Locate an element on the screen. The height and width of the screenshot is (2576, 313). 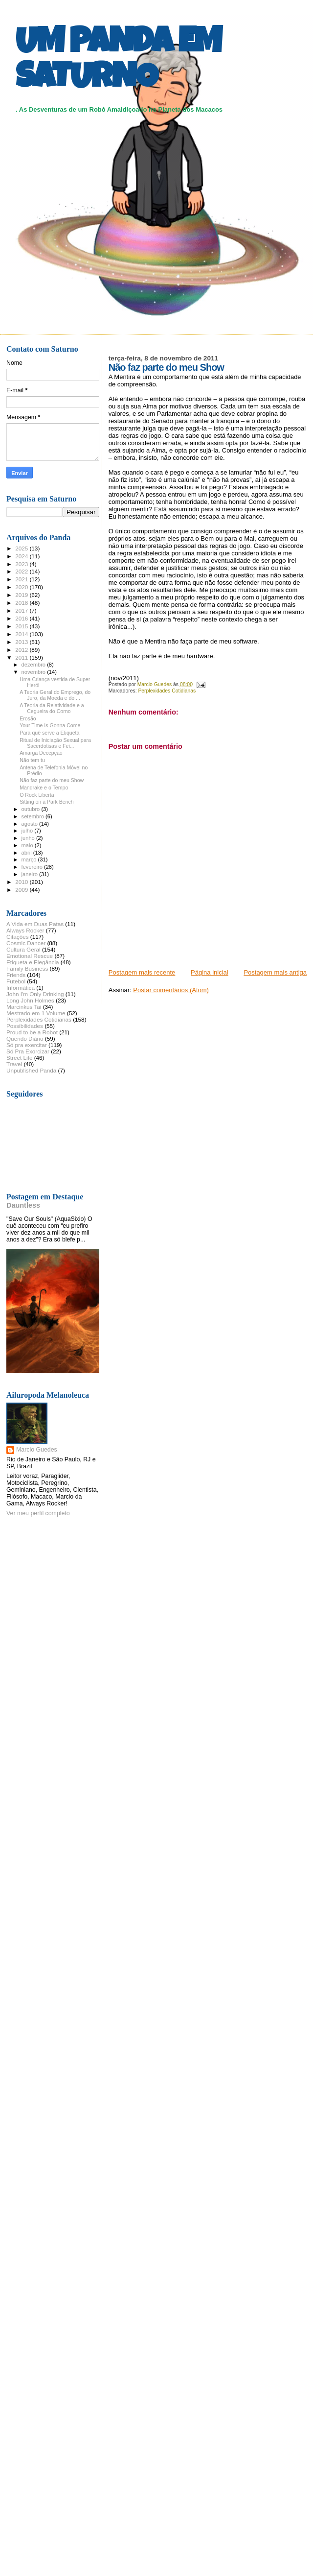
junho is located at coordinates (29, 838).